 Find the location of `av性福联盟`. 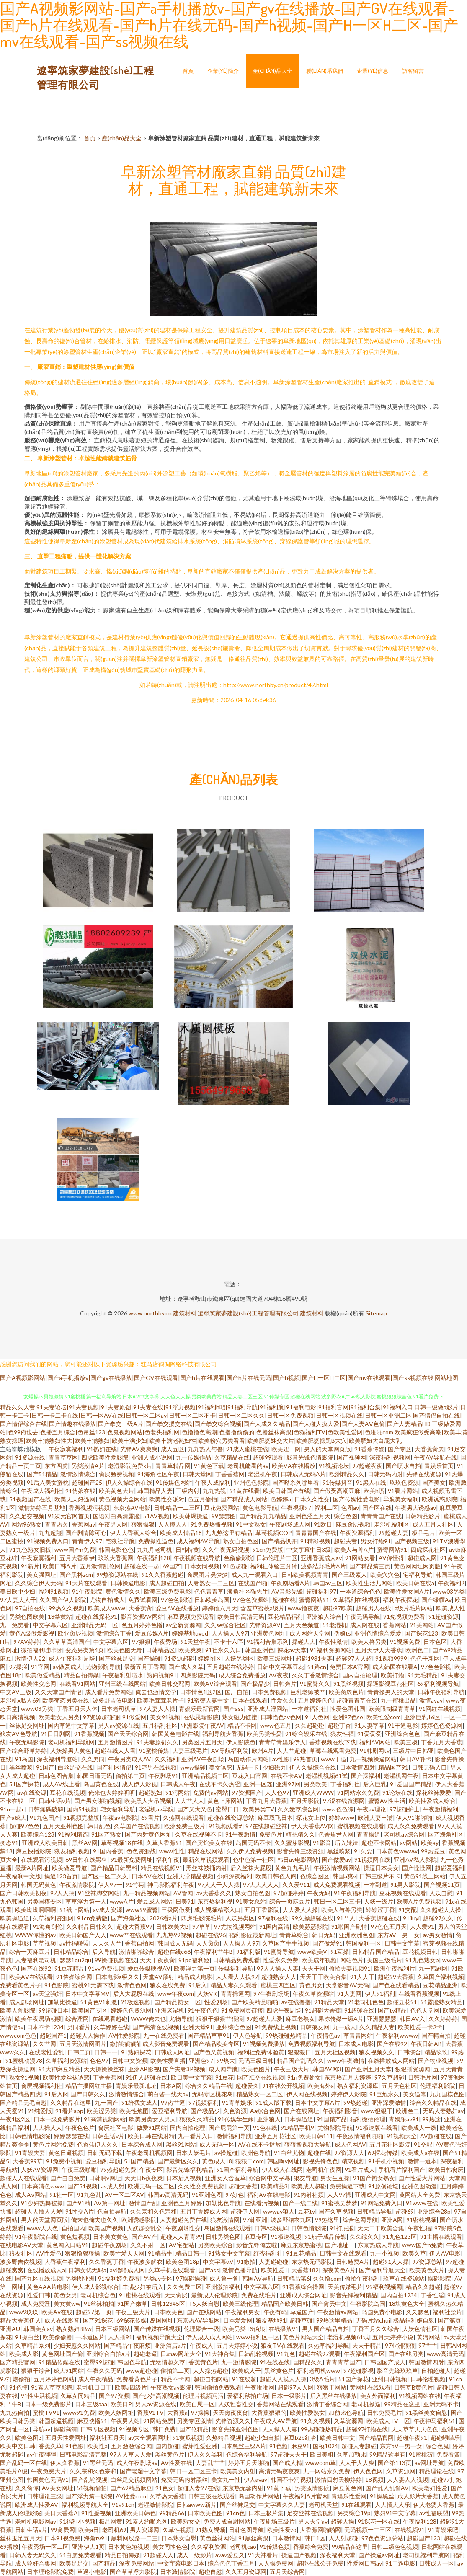

av性福联盟 is located at coordinates (74, 1943).